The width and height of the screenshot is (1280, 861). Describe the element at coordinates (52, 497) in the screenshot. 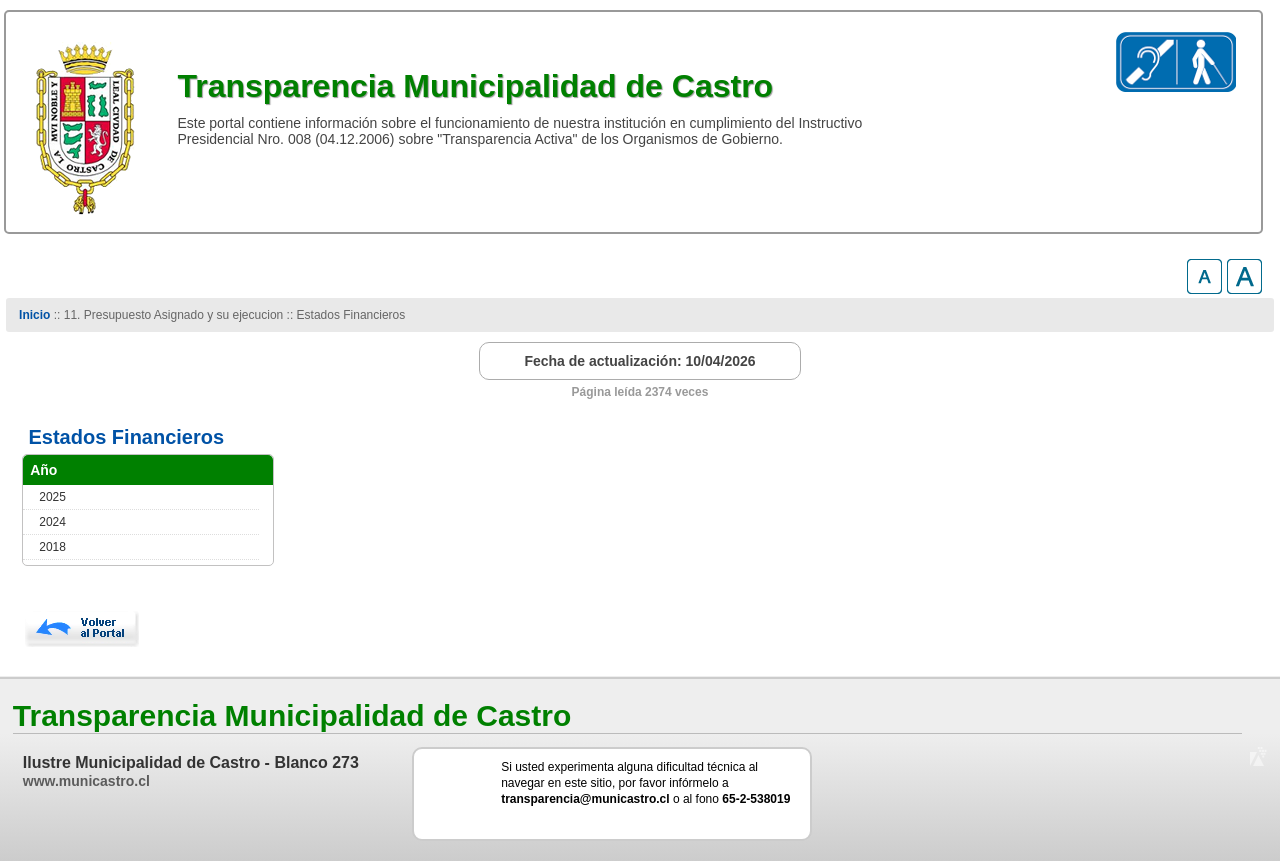

I see `2025` at that location.